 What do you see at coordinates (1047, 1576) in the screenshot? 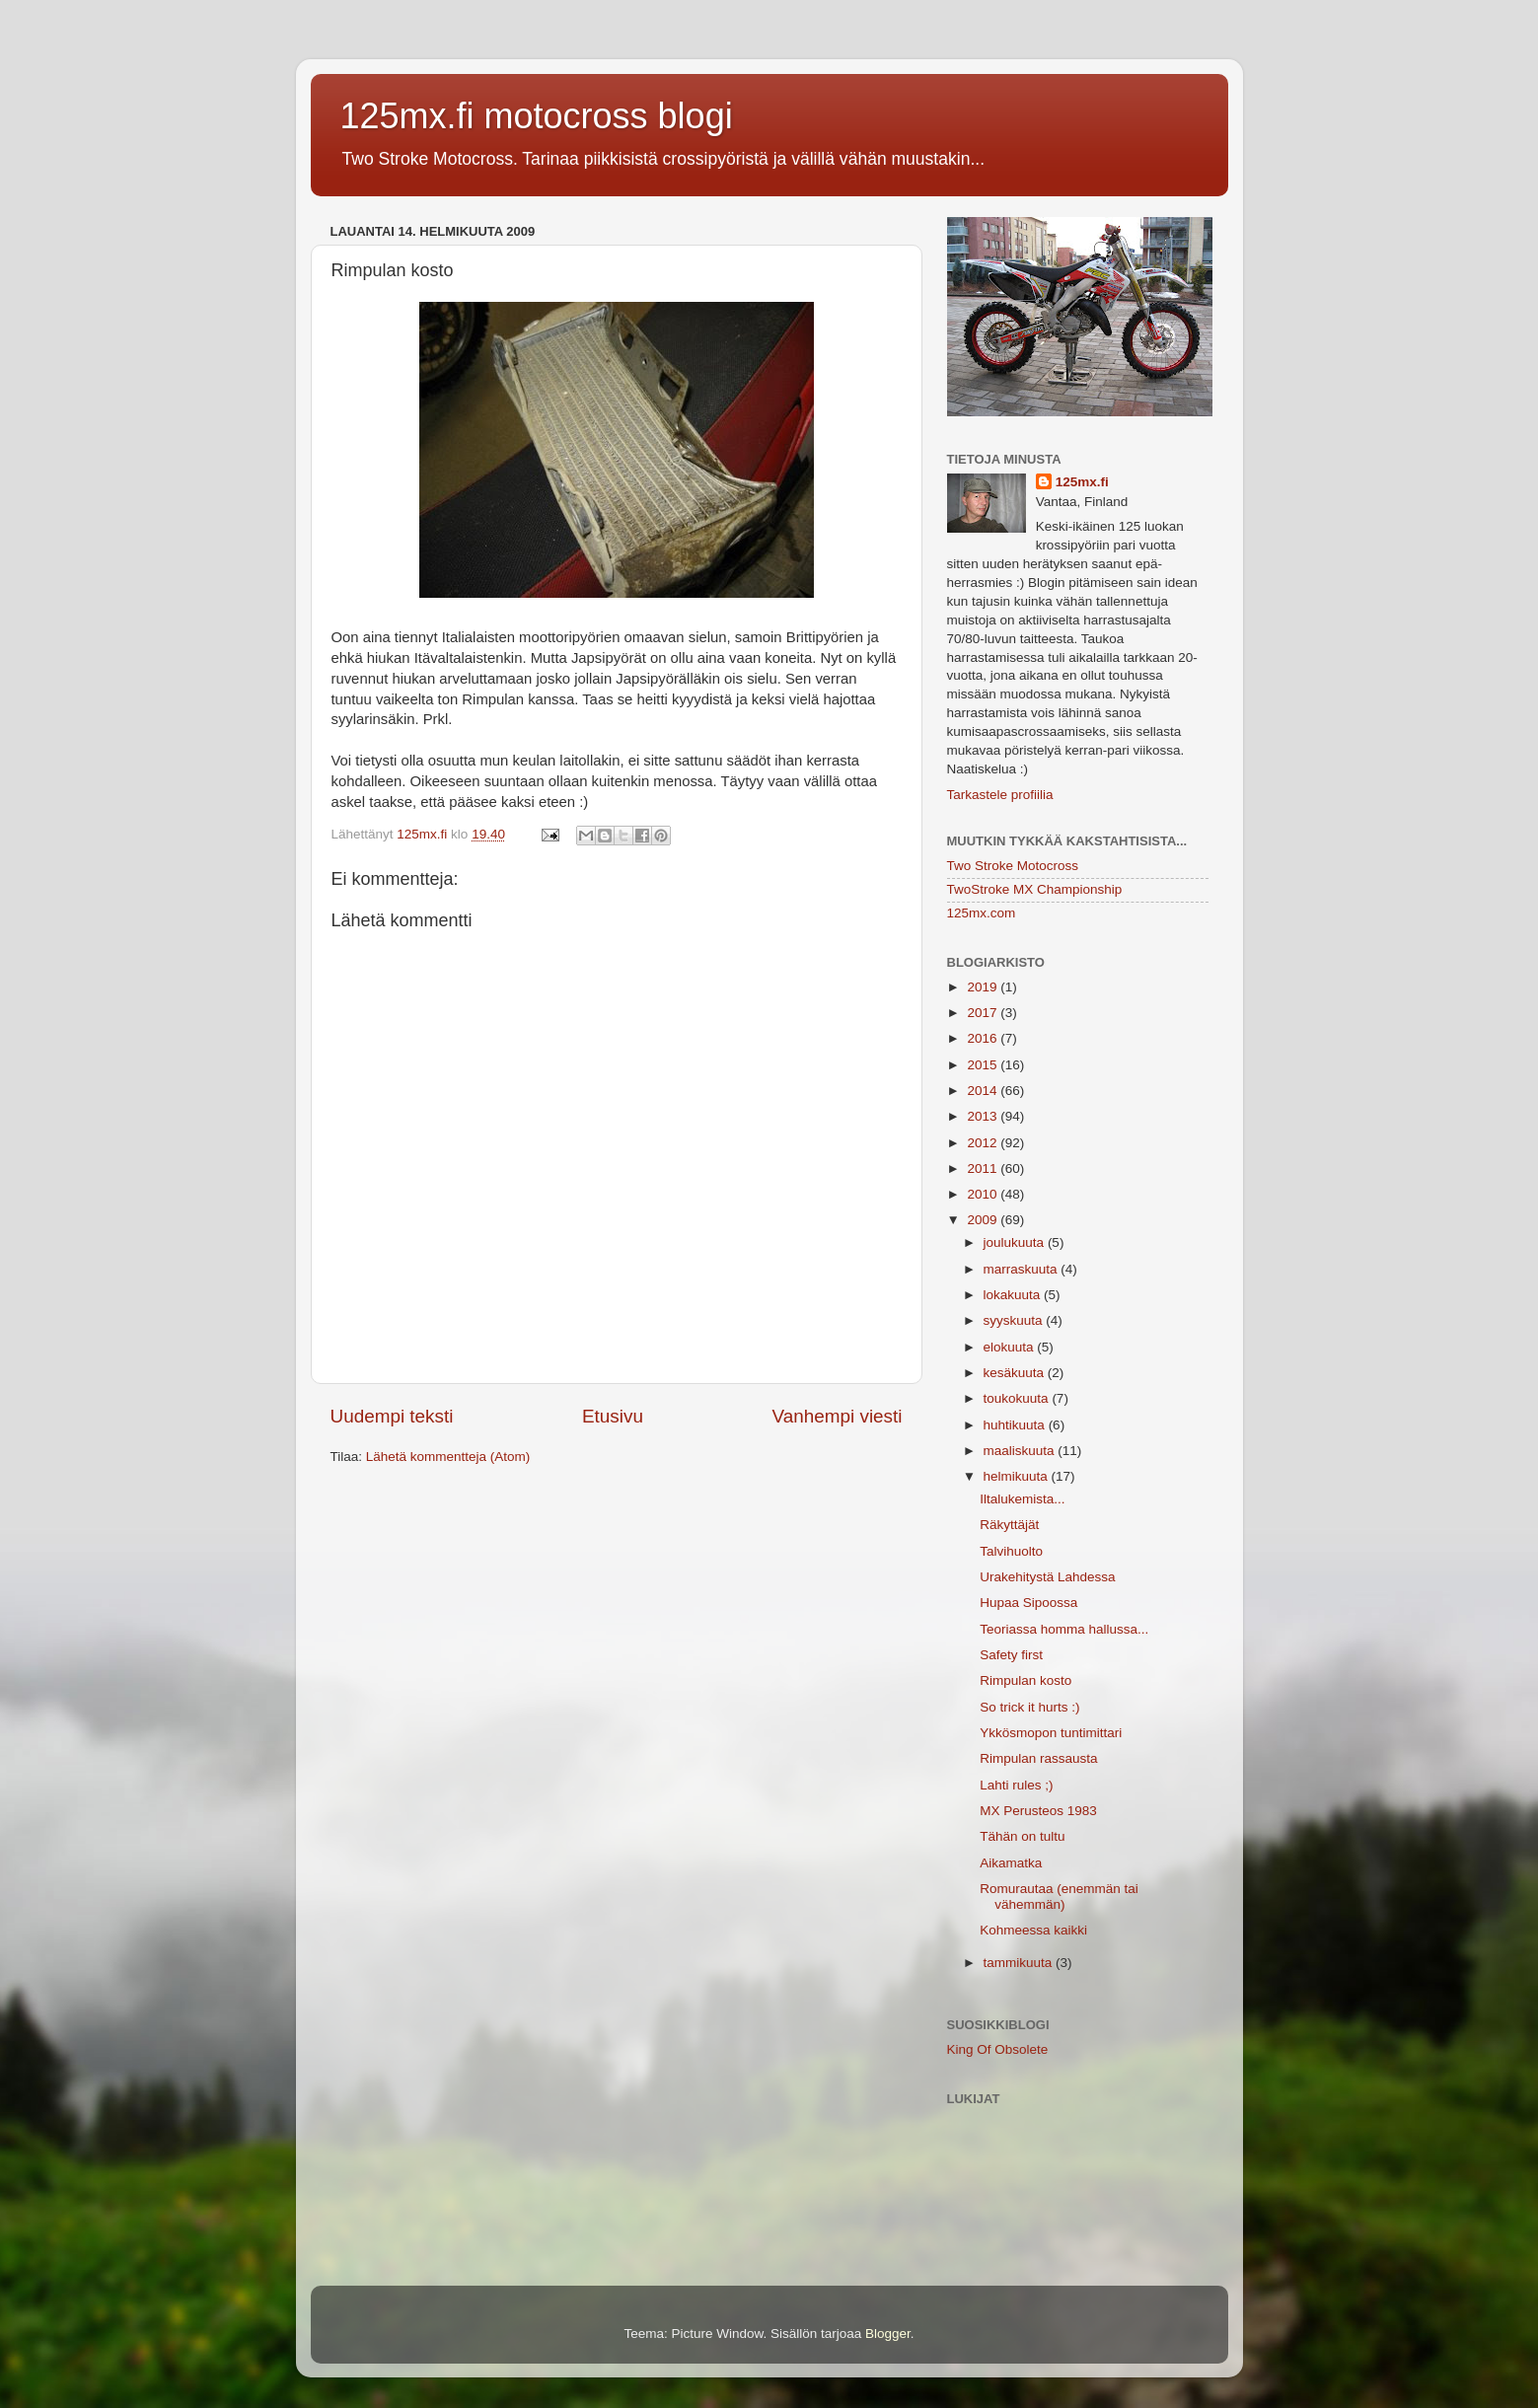
I see `Urakehitystä Lahdessa` at bounding box center [1047, 1576].